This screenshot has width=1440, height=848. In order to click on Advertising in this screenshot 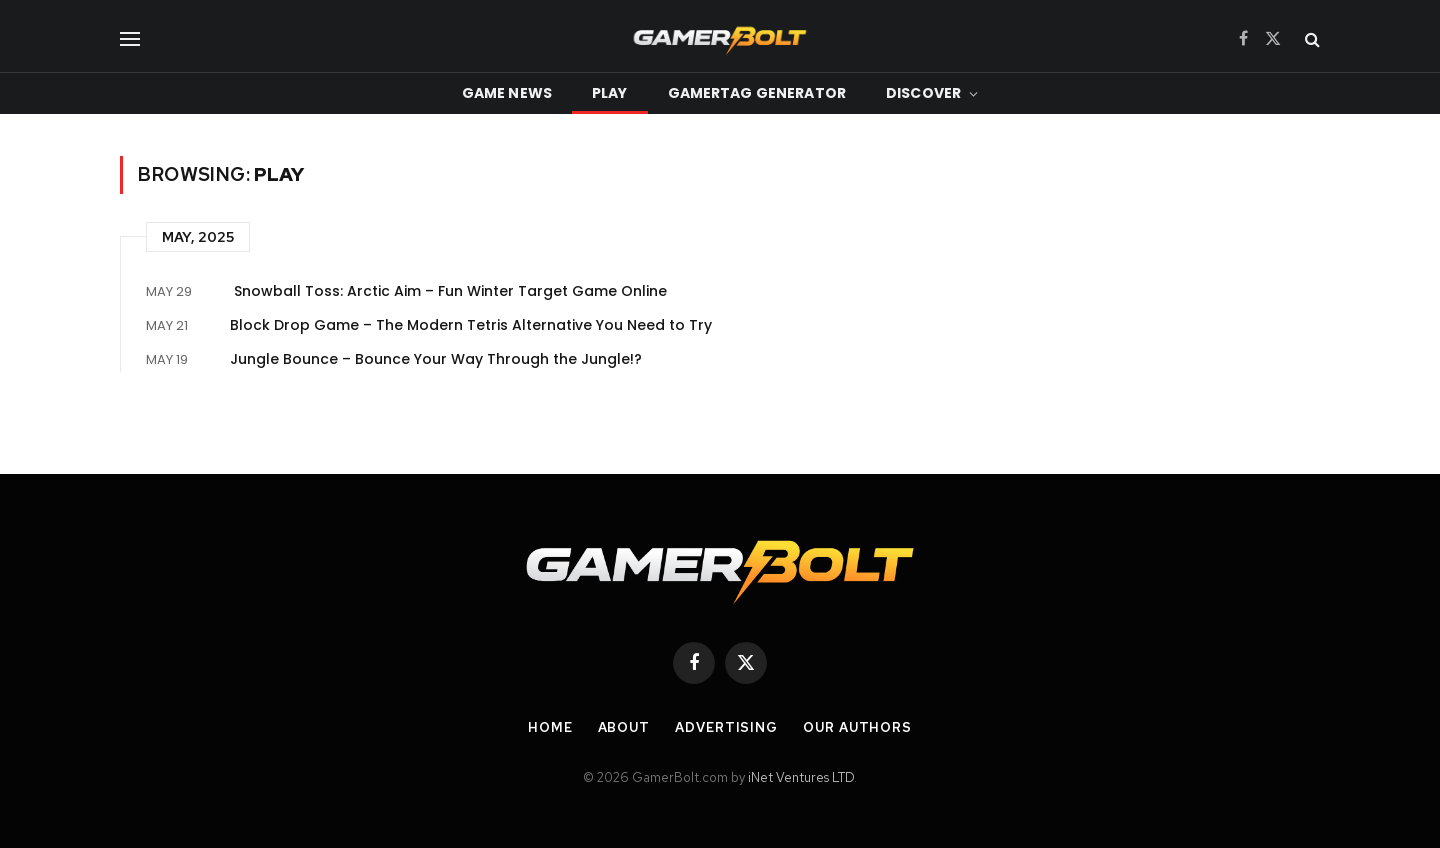, I will do `click(726, 727)`.